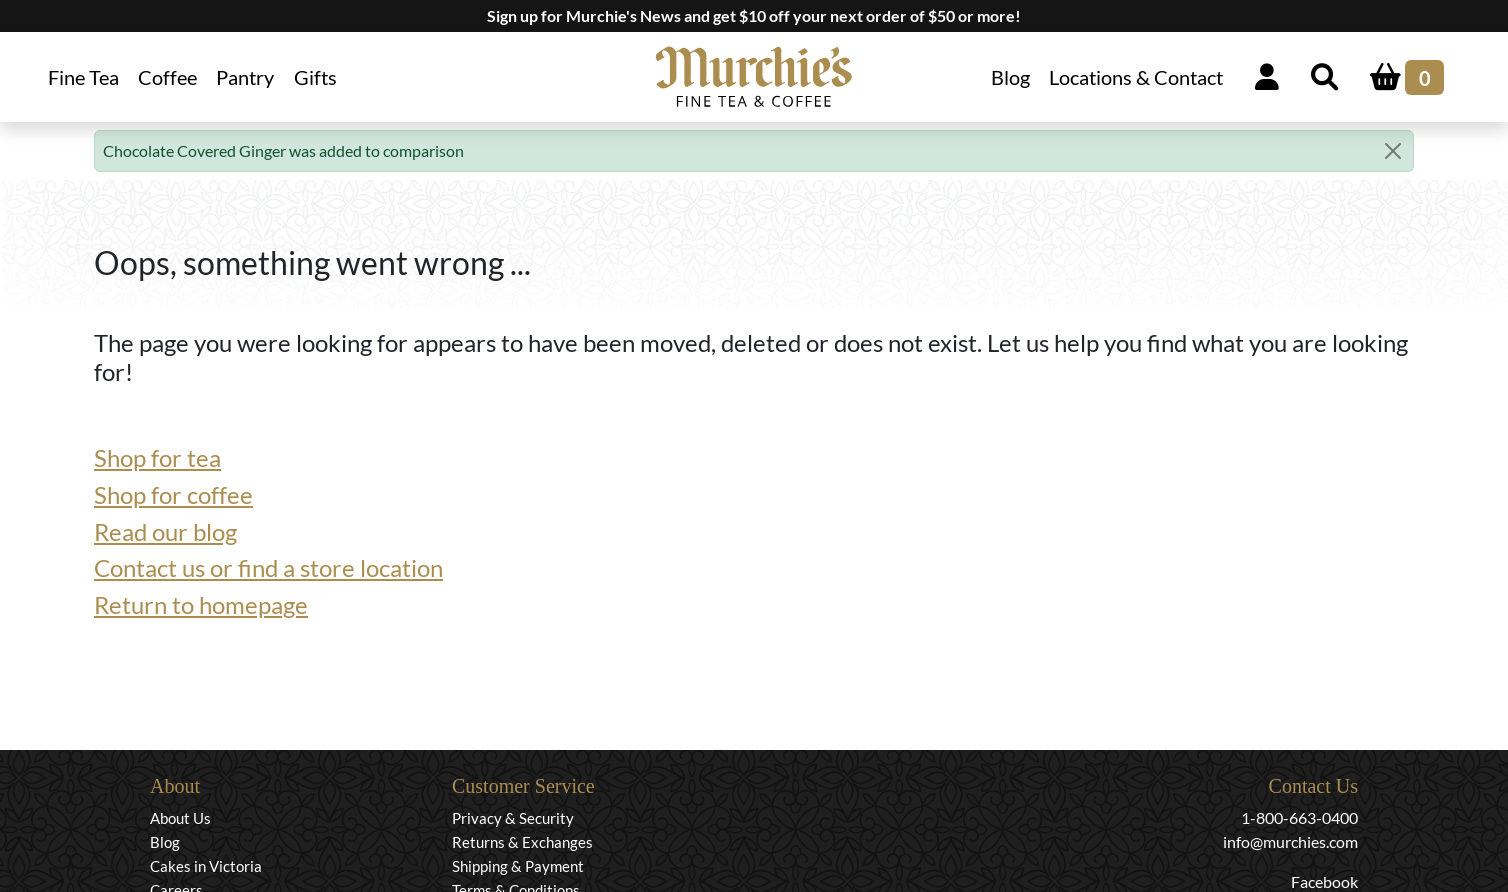 The image size is (1508, 892). Describe the element at coordinates (1136, 77) in the screenshot. I see `Locations & Contact` at that location.